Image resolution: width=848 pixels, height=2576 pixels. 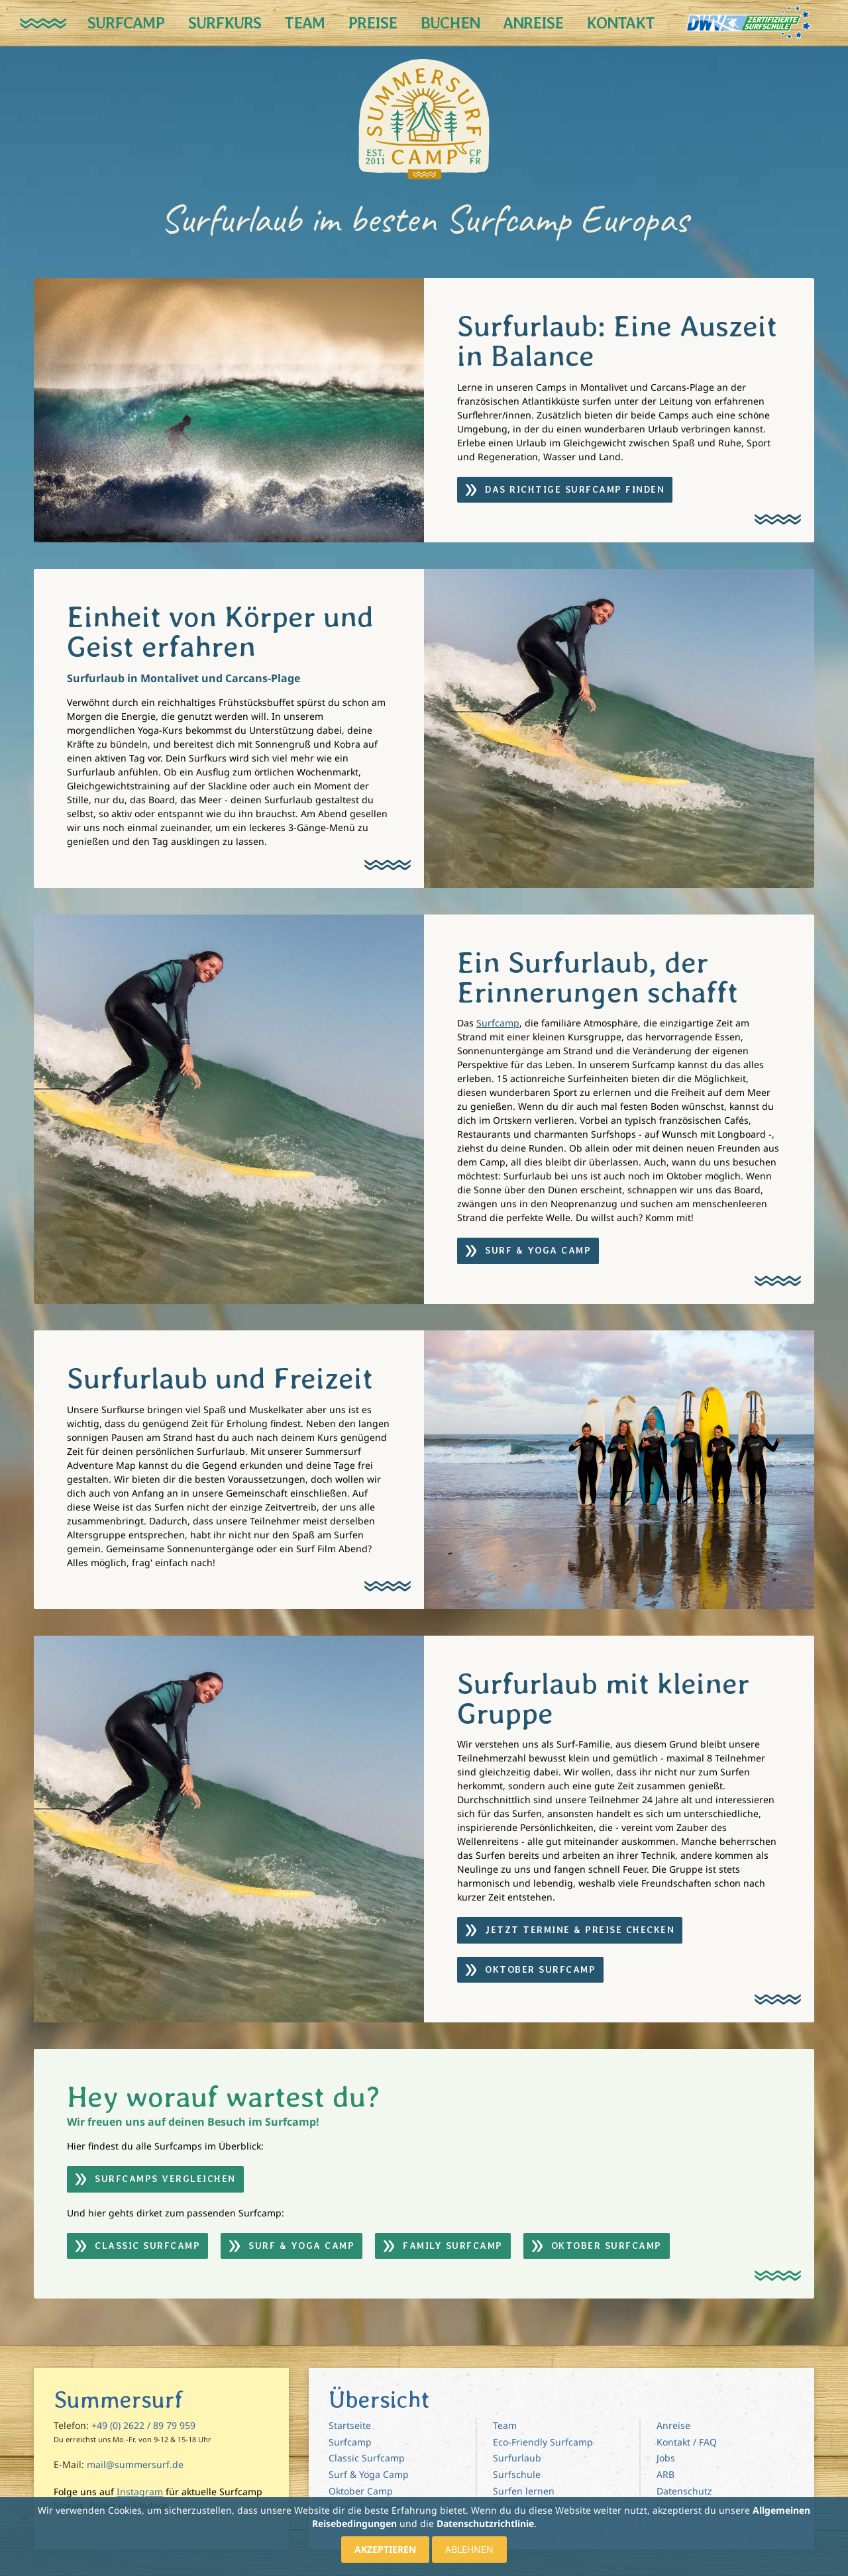 What do you see at coordinates (143, 2425) in the screenshot?
I see `+49 (0) 2622 / 89 79 959` at bounding box center [143, 2425].